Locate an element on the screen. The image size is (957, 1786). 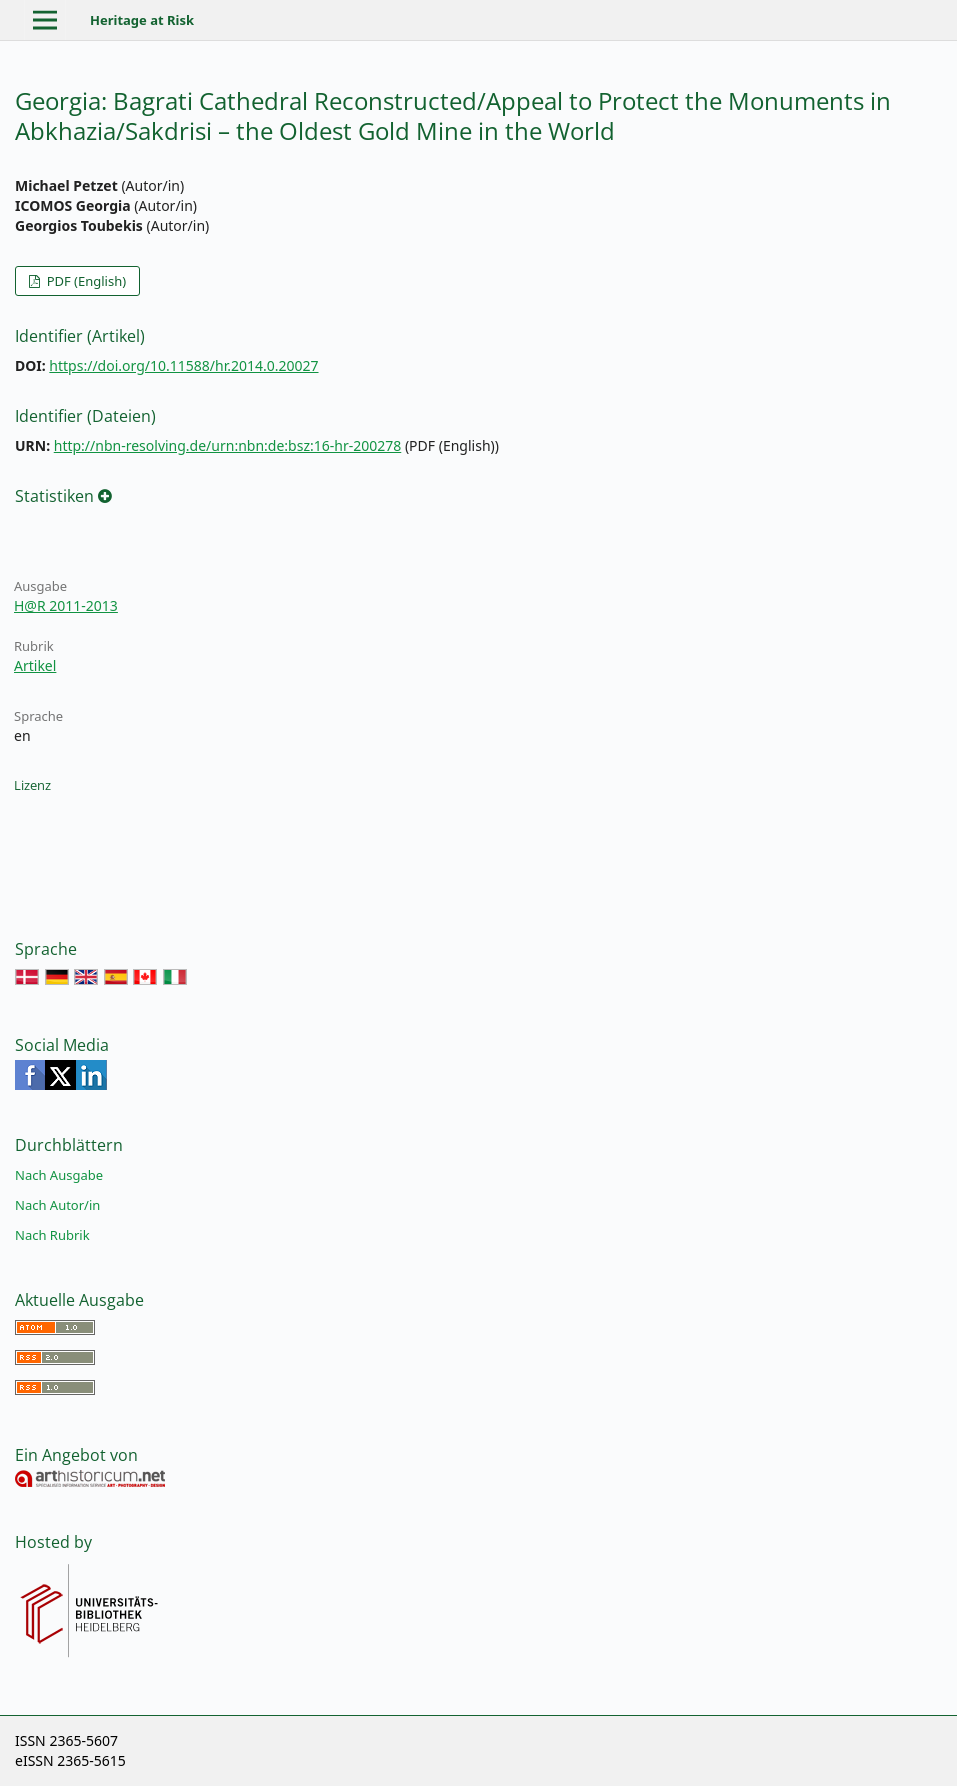
Nach Autor/in is located at coordinates (57, 1205).